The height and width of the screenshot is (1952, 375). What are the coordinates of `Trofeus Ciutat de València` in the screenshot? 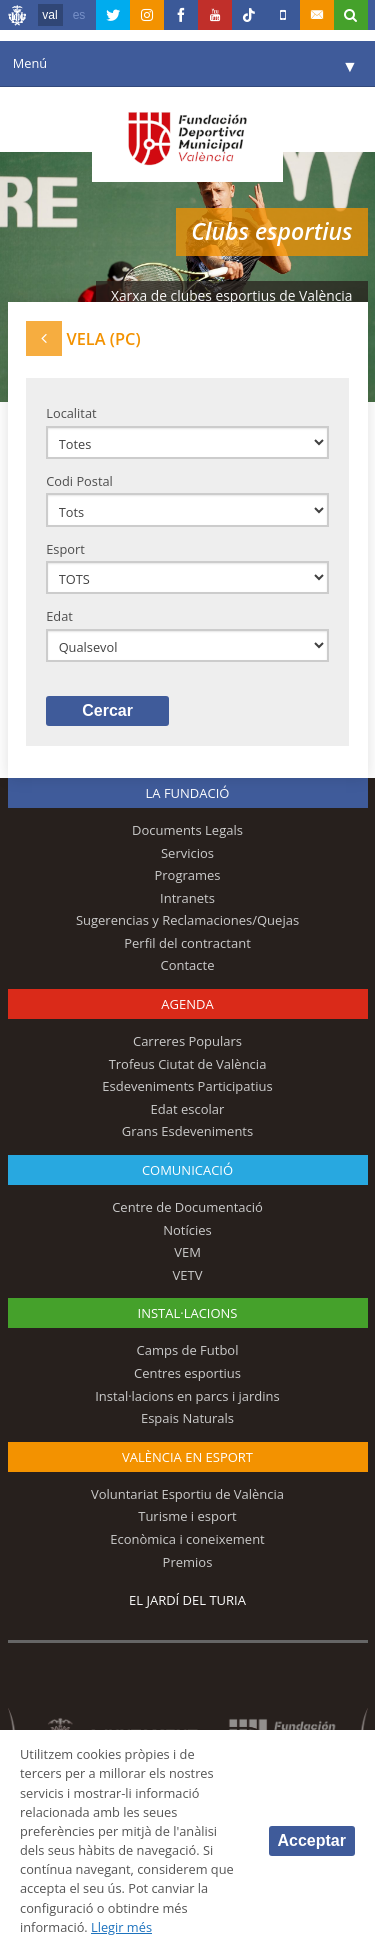 It's located at (188, 1064).